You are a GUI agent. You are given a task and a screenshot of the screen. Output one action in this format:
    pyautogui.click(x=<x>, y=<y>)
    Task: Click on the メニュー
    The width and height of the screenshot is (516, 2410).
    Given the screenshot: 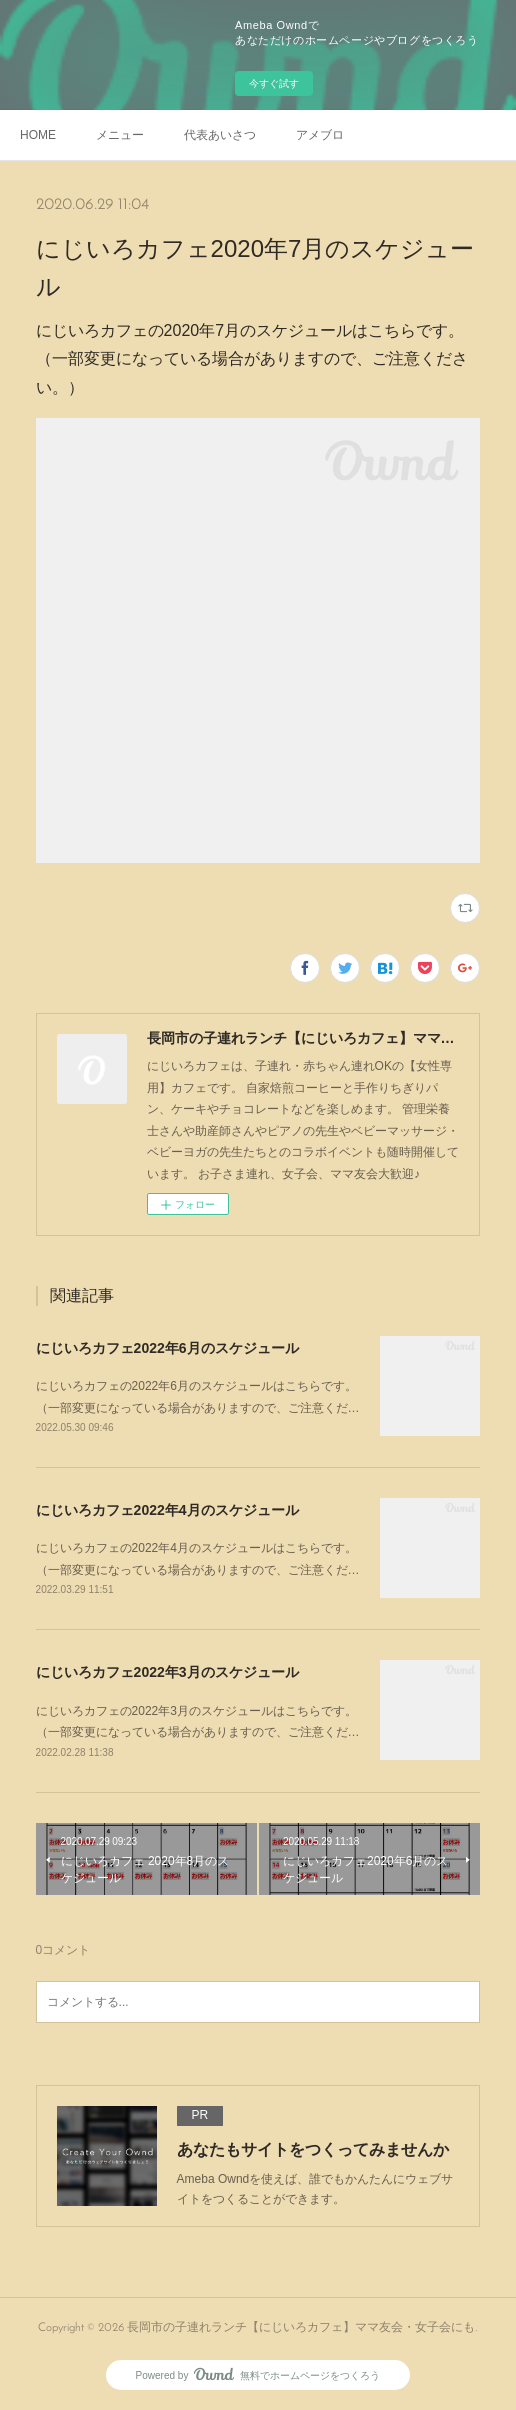 What is the action you would take?
    pyautogui.click(x=120, y=135)
    